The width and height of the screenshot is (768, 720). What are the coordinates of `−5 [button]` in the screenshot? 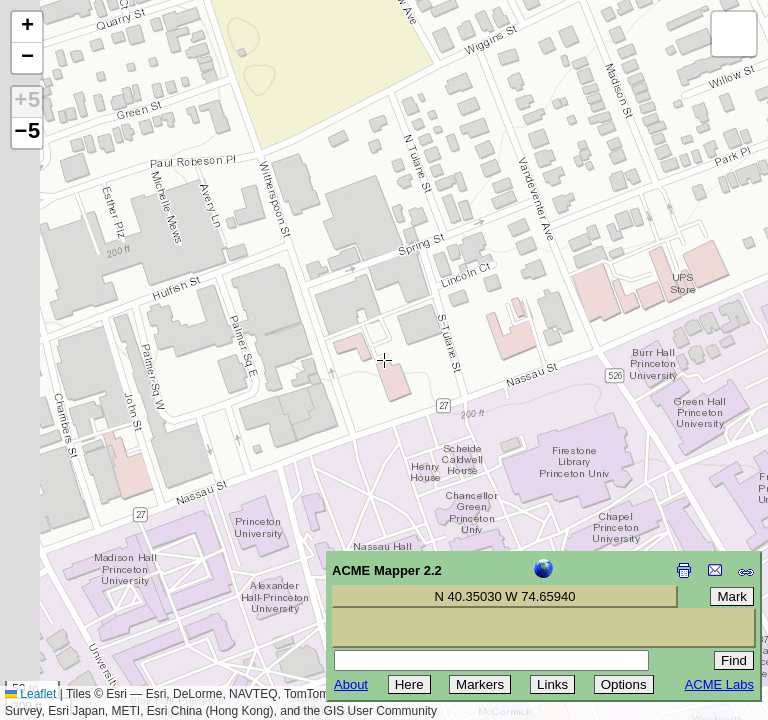 It's located at (27, 133).